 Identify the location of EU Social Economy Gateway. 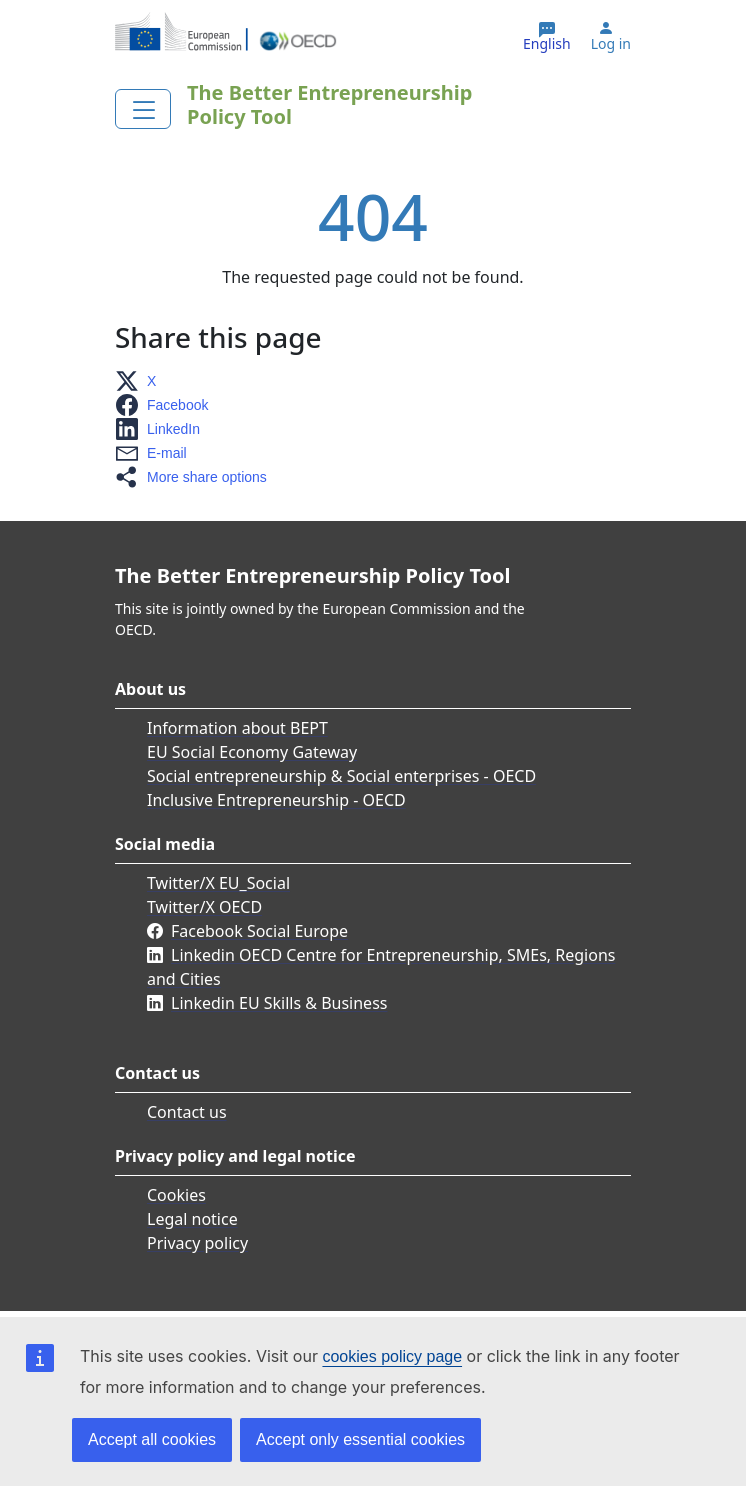
(252, 752).